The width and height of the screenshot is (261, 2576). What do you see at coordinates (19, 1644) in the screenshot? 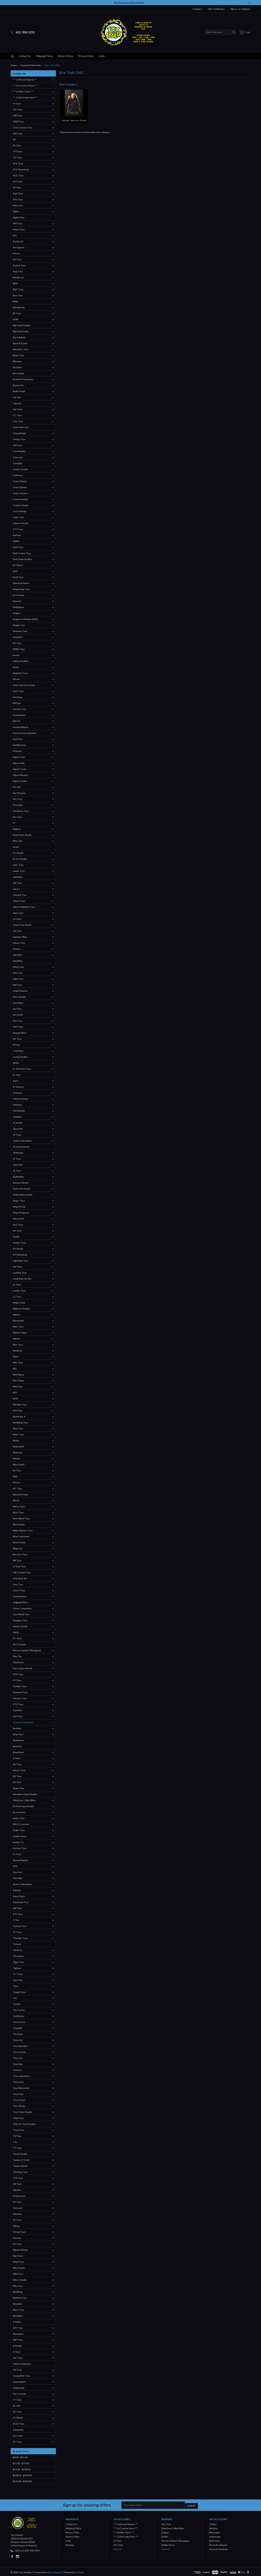
I see `PH Customs` at bounding box center [19, 1644].